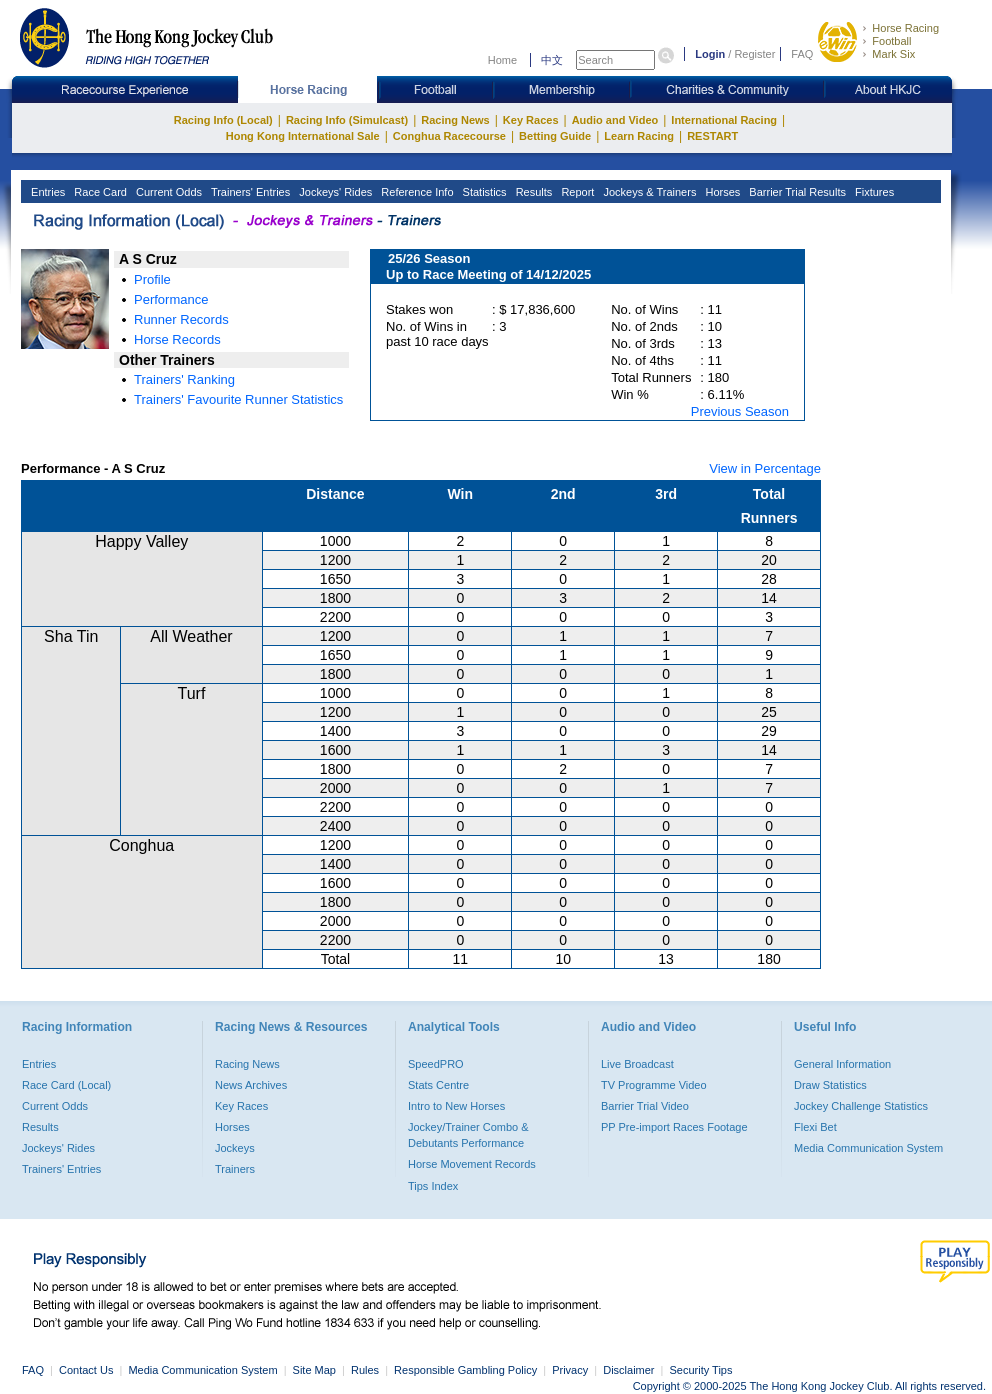 The image size is (992, 1394). What do you see at coordinates (456, 1106) in the screenshot?
I see `Intro to New Horses` at bounding box center [456, 1106].